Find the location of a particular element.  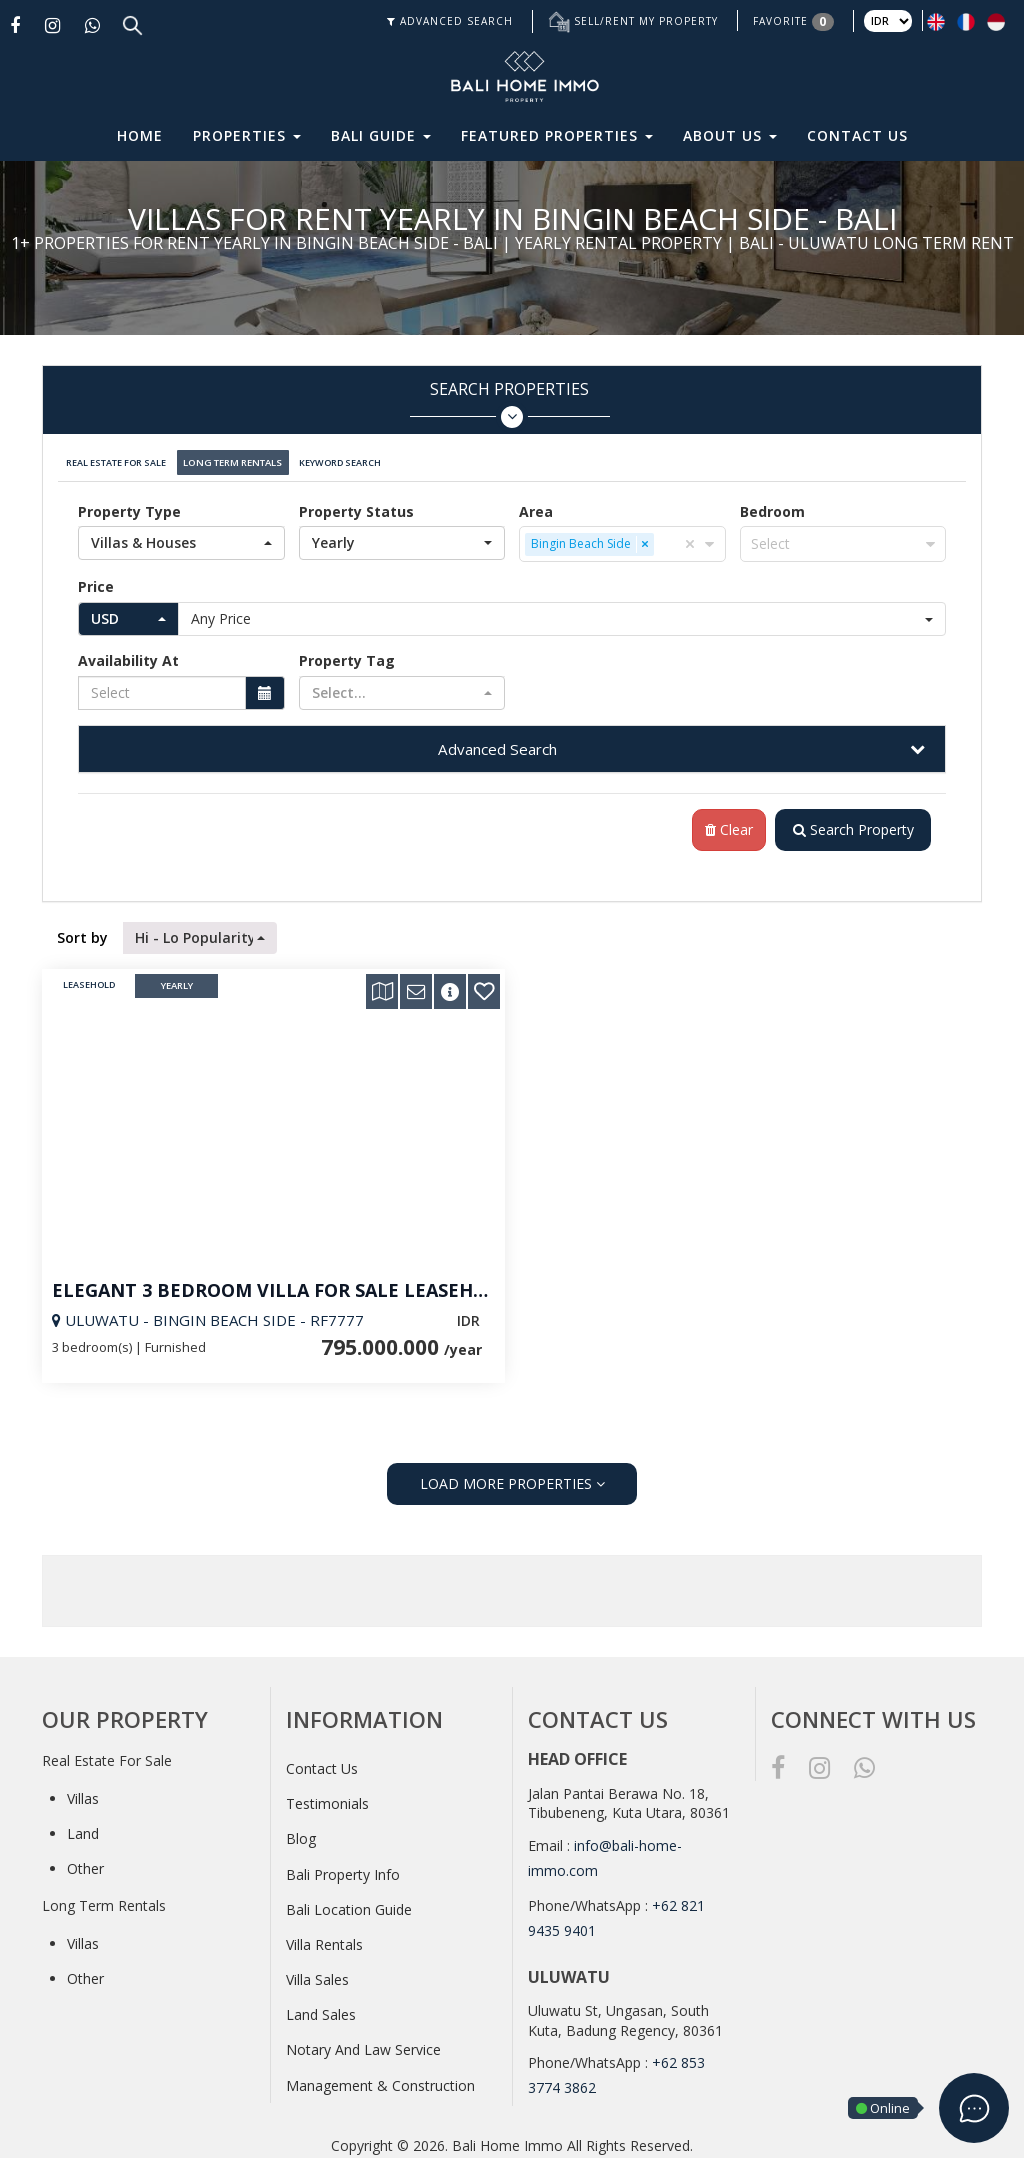

Property Status is located at coordinates (356, 503).